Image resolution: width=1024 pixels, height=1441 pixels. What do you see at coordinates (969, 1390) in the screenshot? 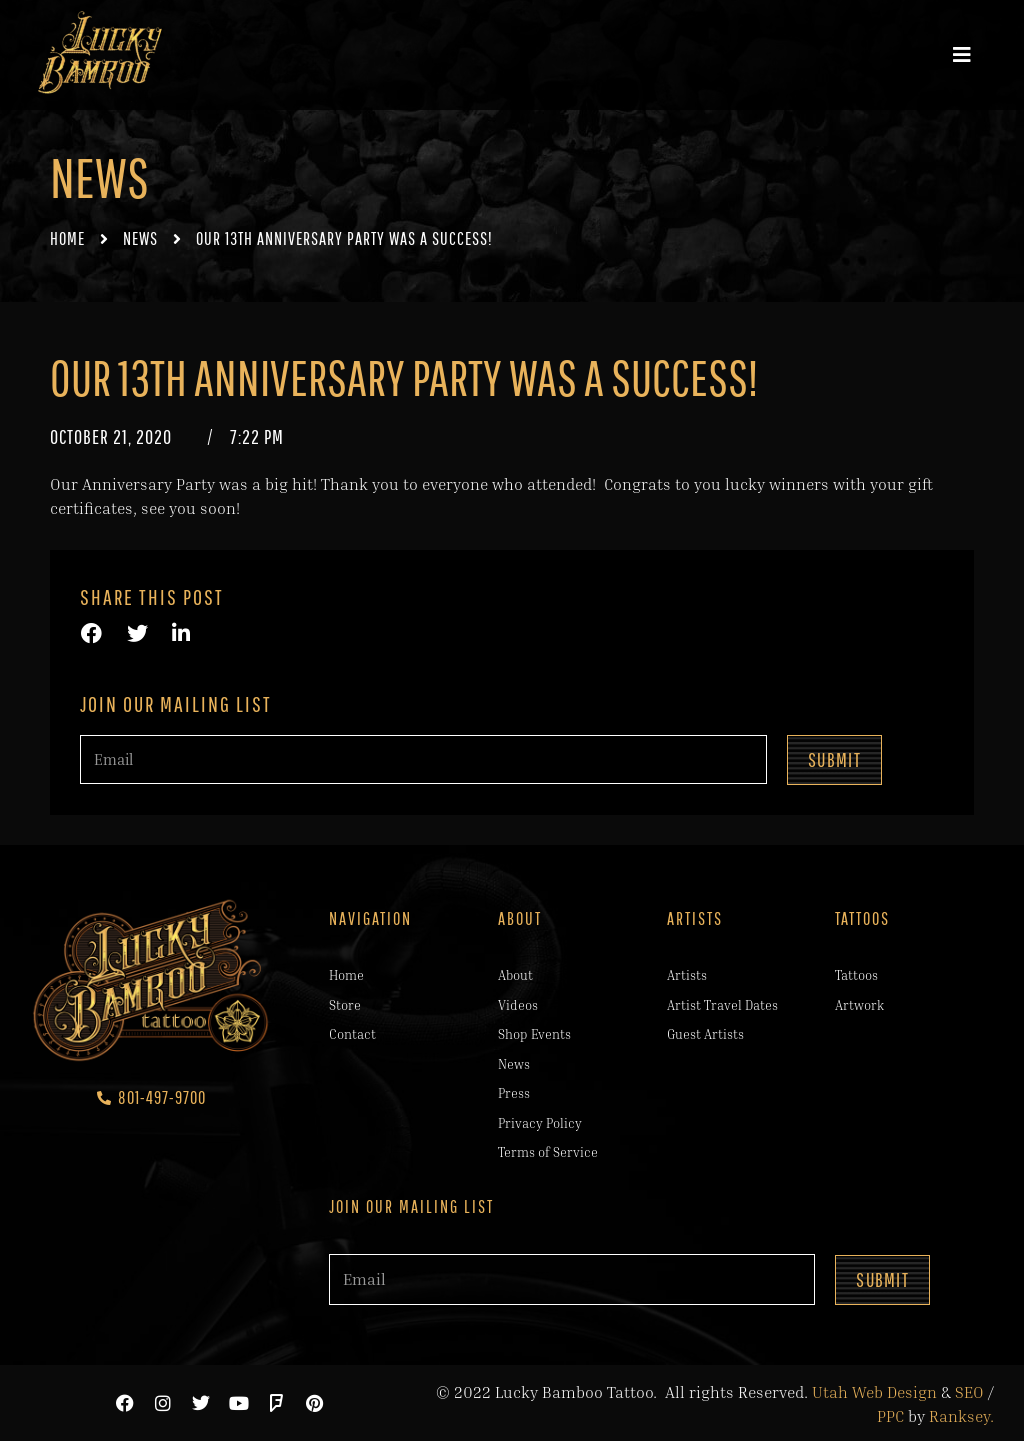
I see `SEO` at bounding box center [969, 1390].